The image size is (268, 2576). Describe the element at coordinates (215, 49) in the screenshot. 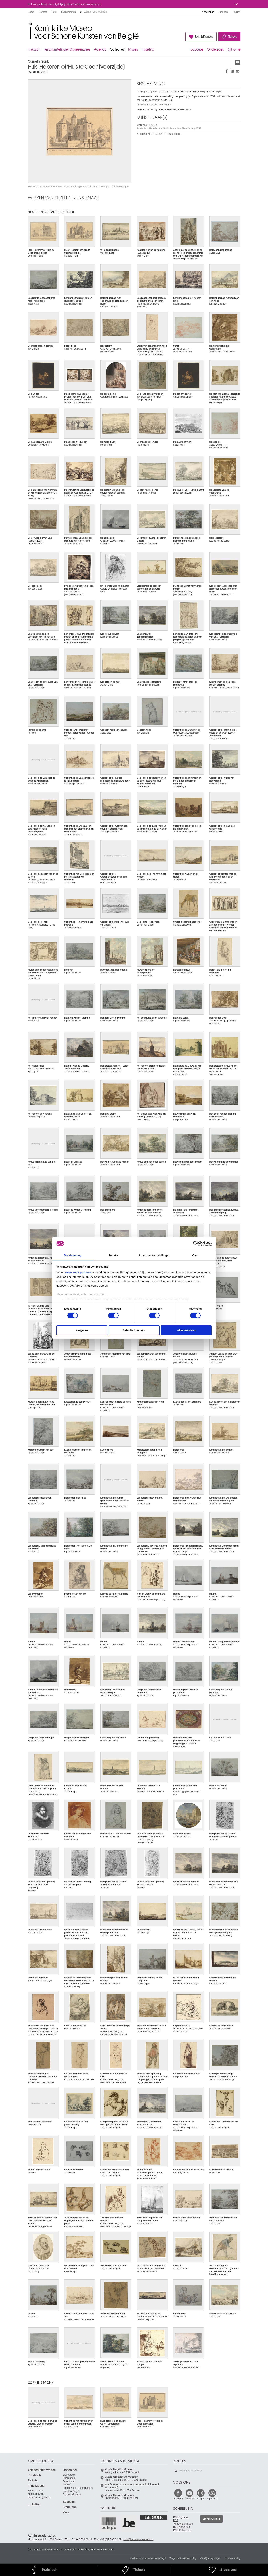

I see `Onderzoek` at that location.